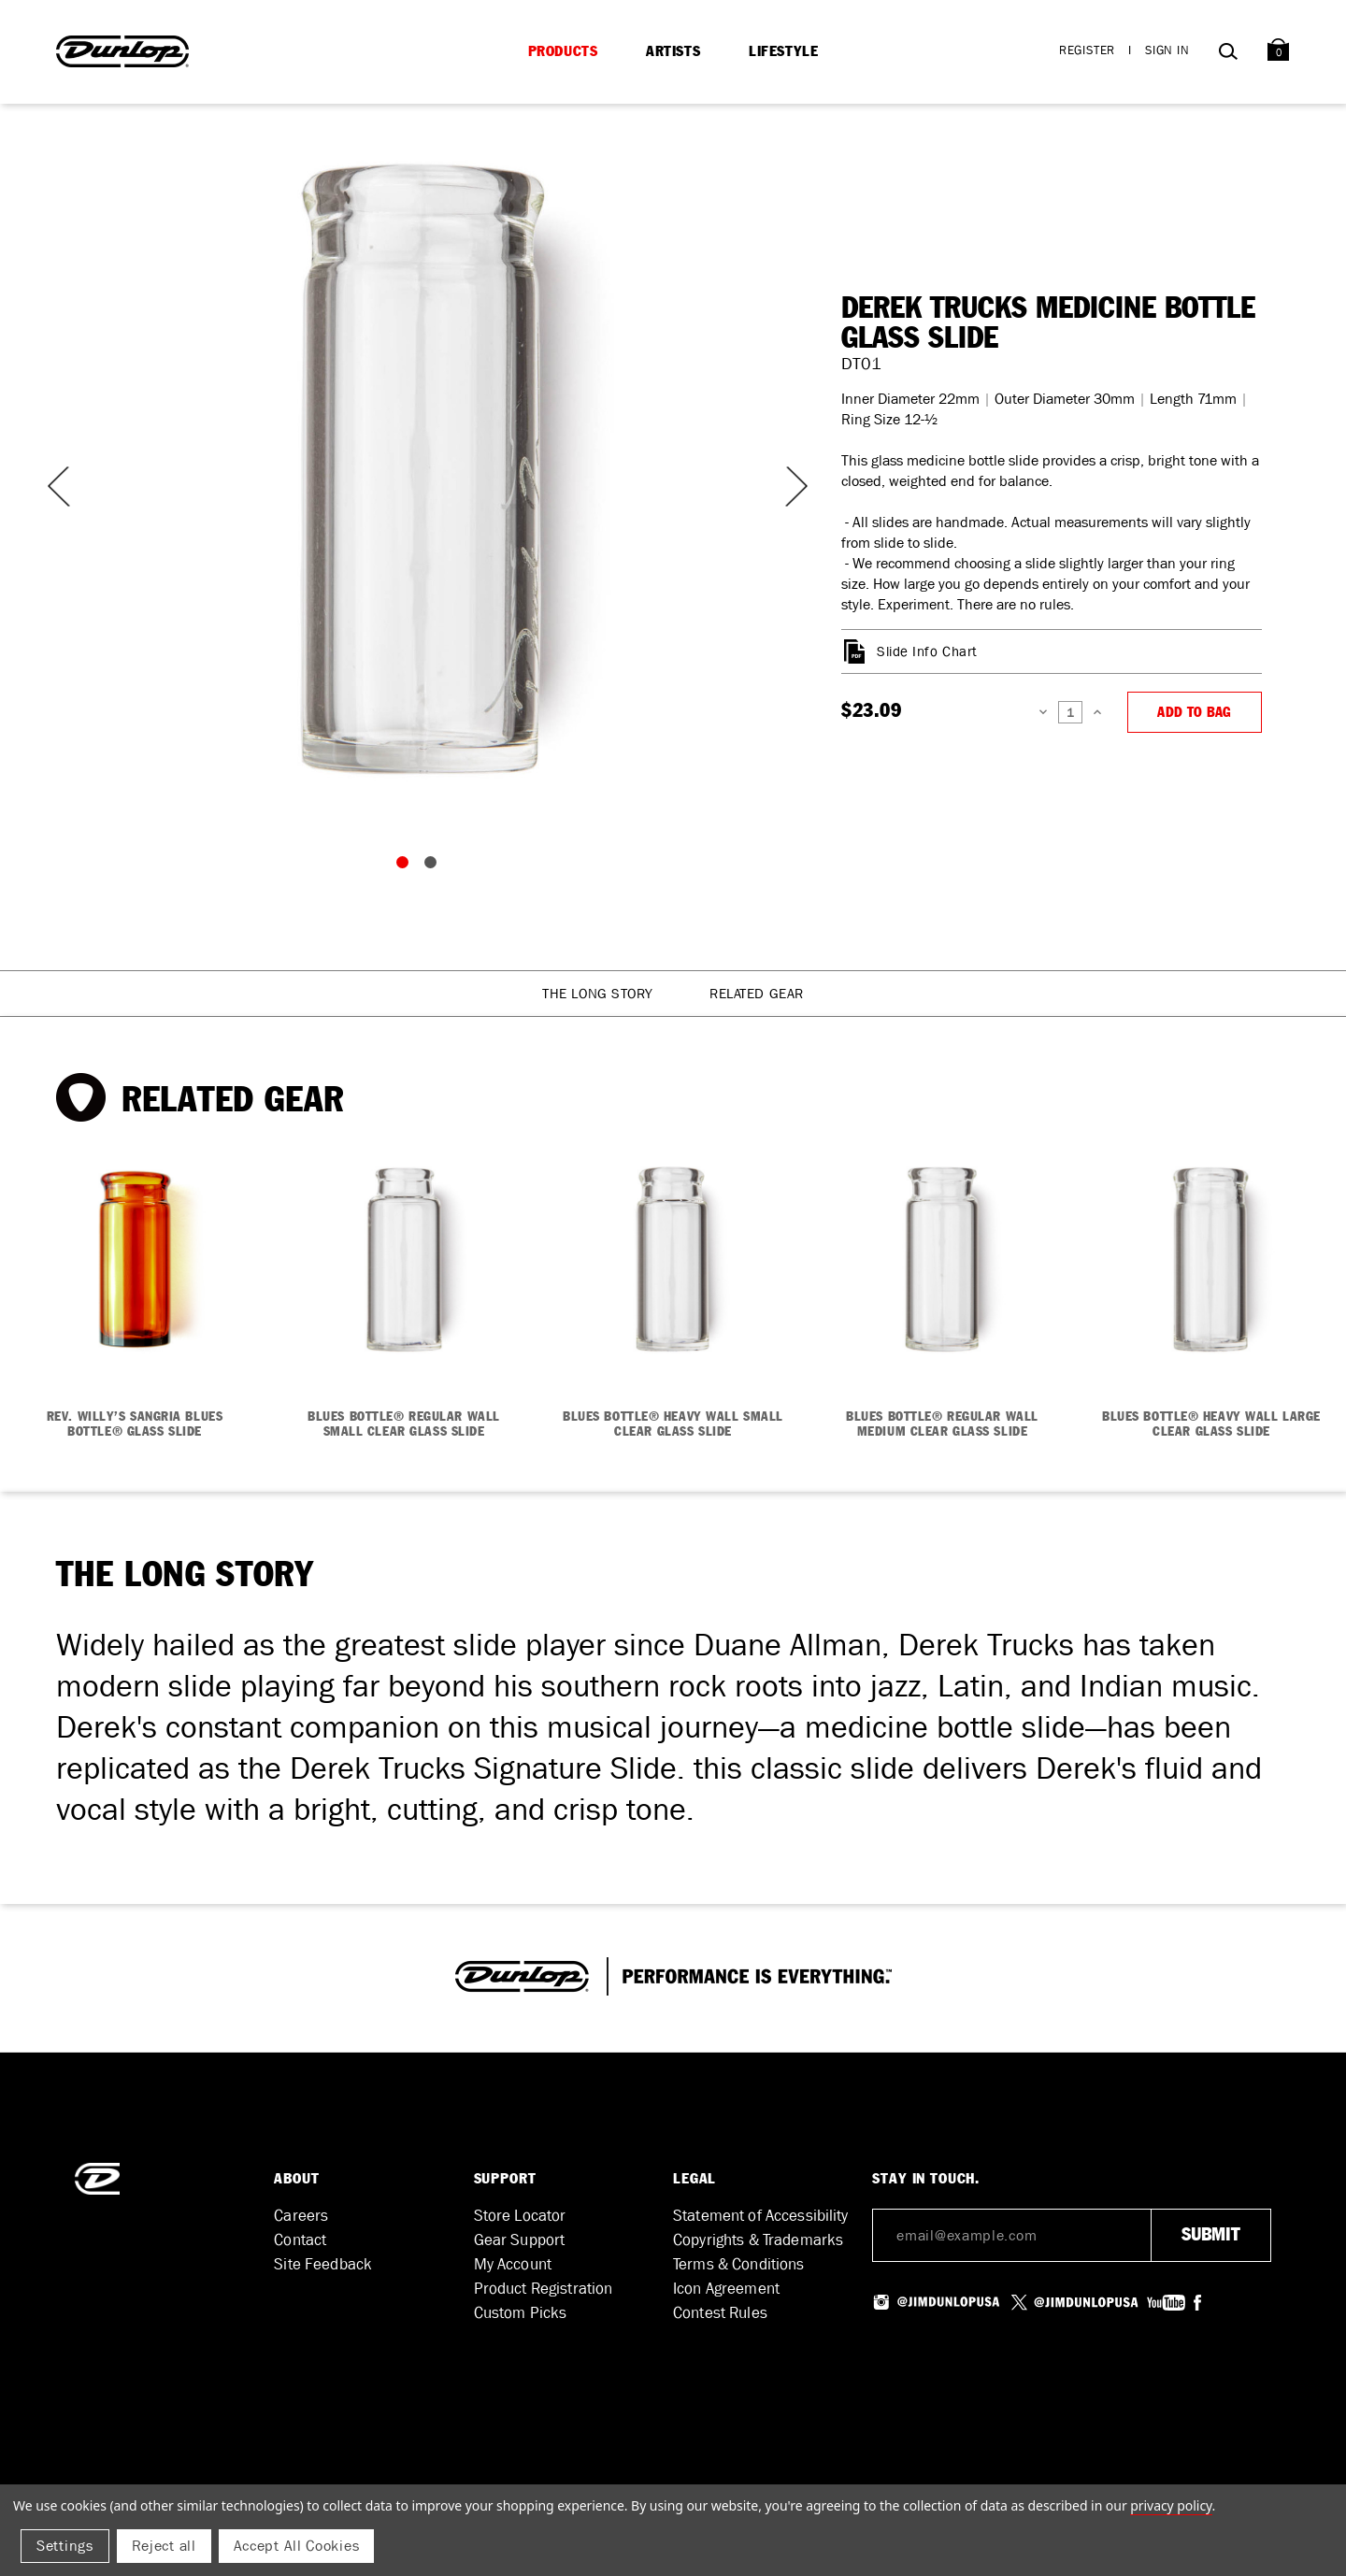  I want to click on Contest Rules, so click(720, 2313).